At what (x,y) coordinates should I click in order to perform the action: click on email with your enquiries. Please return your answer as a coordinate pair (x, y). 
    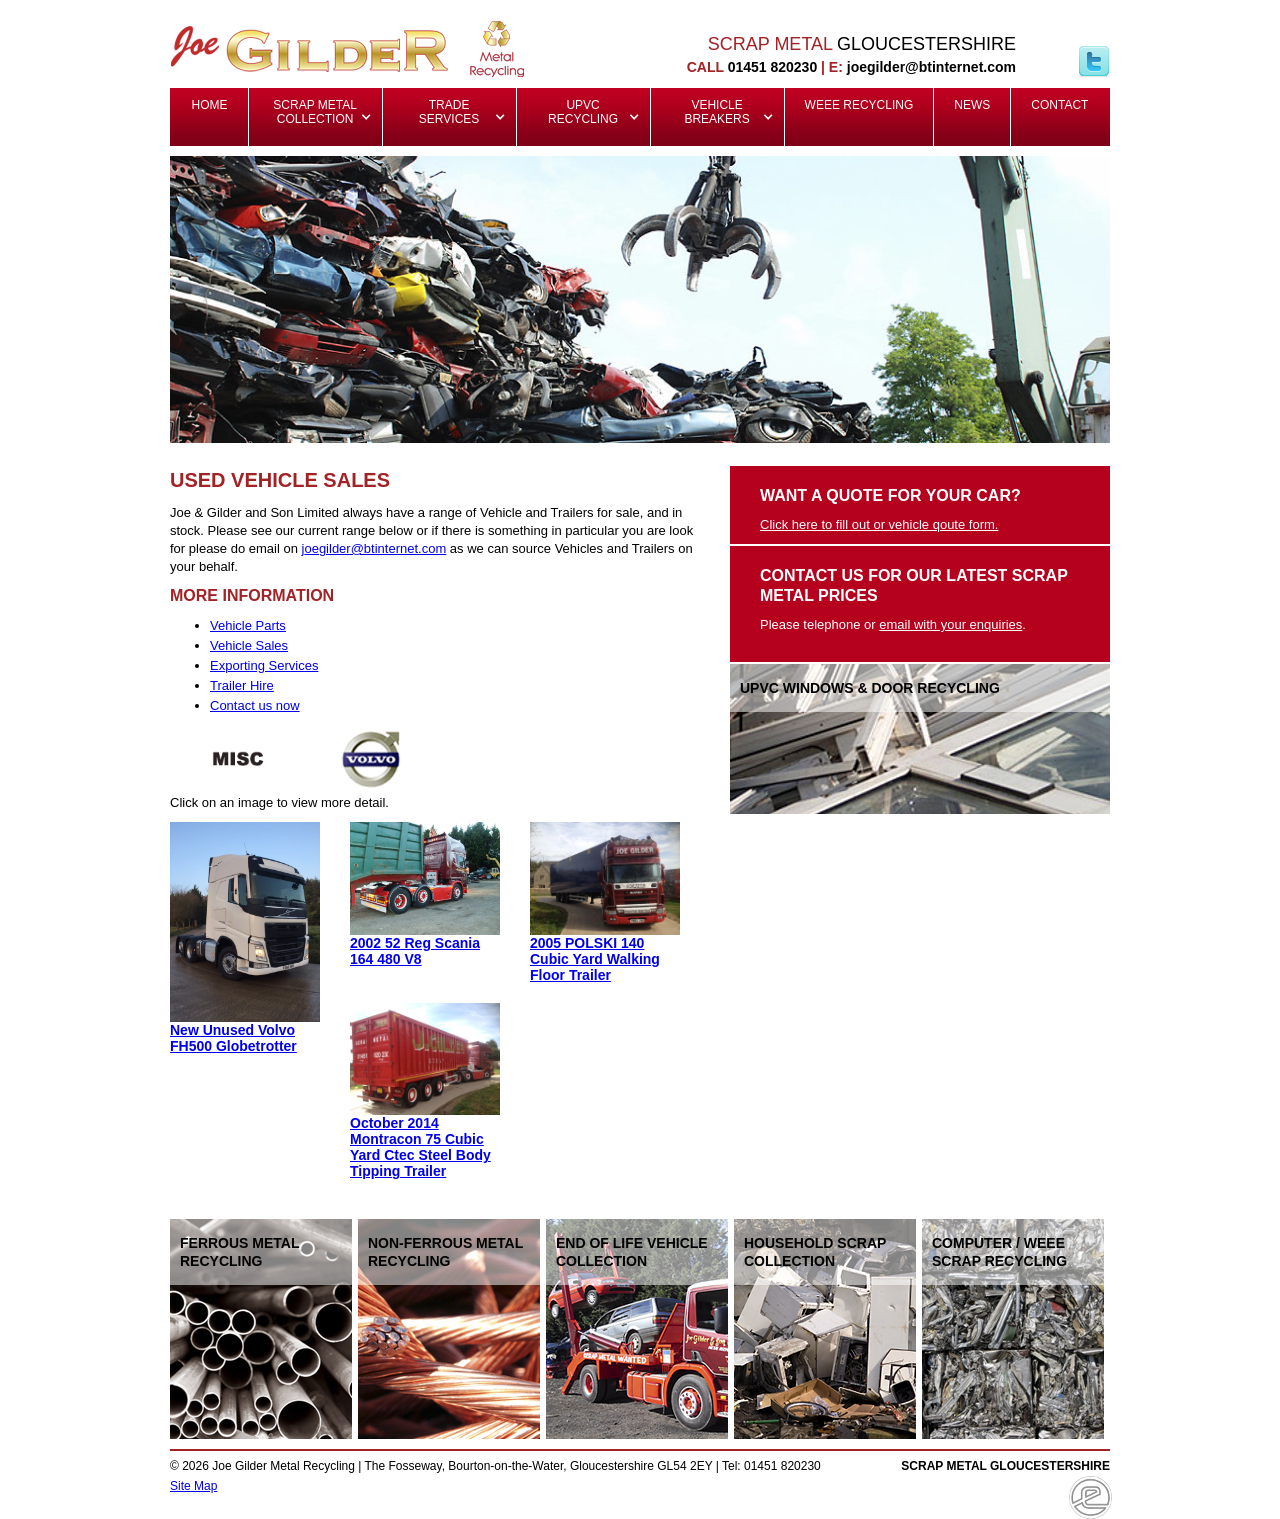
    Looking at the image, I should click on (950, 624).